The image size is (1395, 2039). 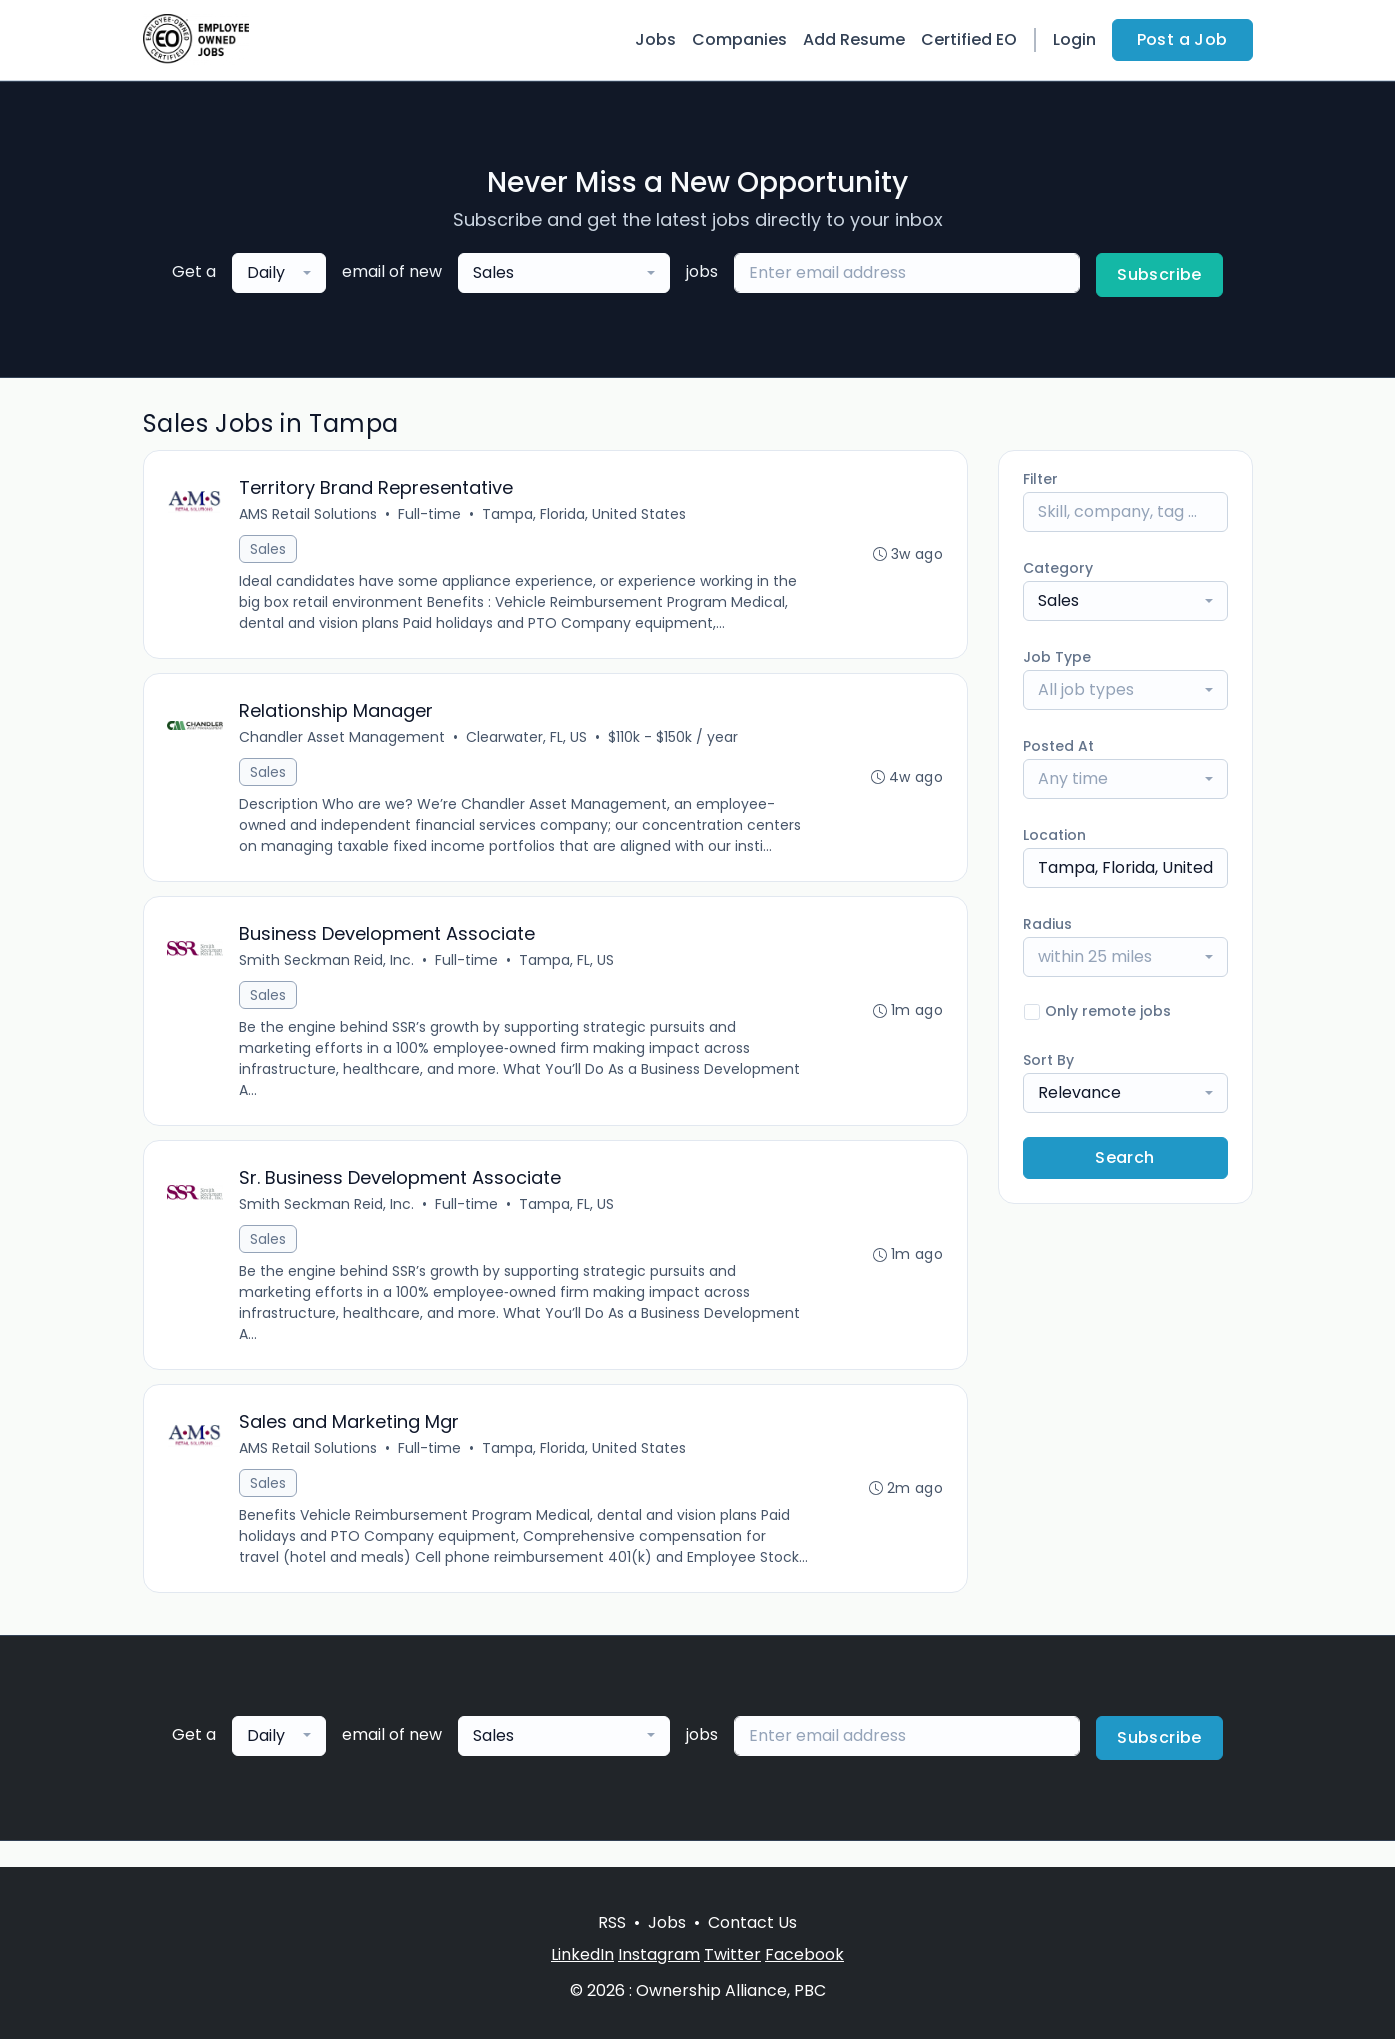 I want to click on Clearwater, FL, US, so click(x=527, y=739).